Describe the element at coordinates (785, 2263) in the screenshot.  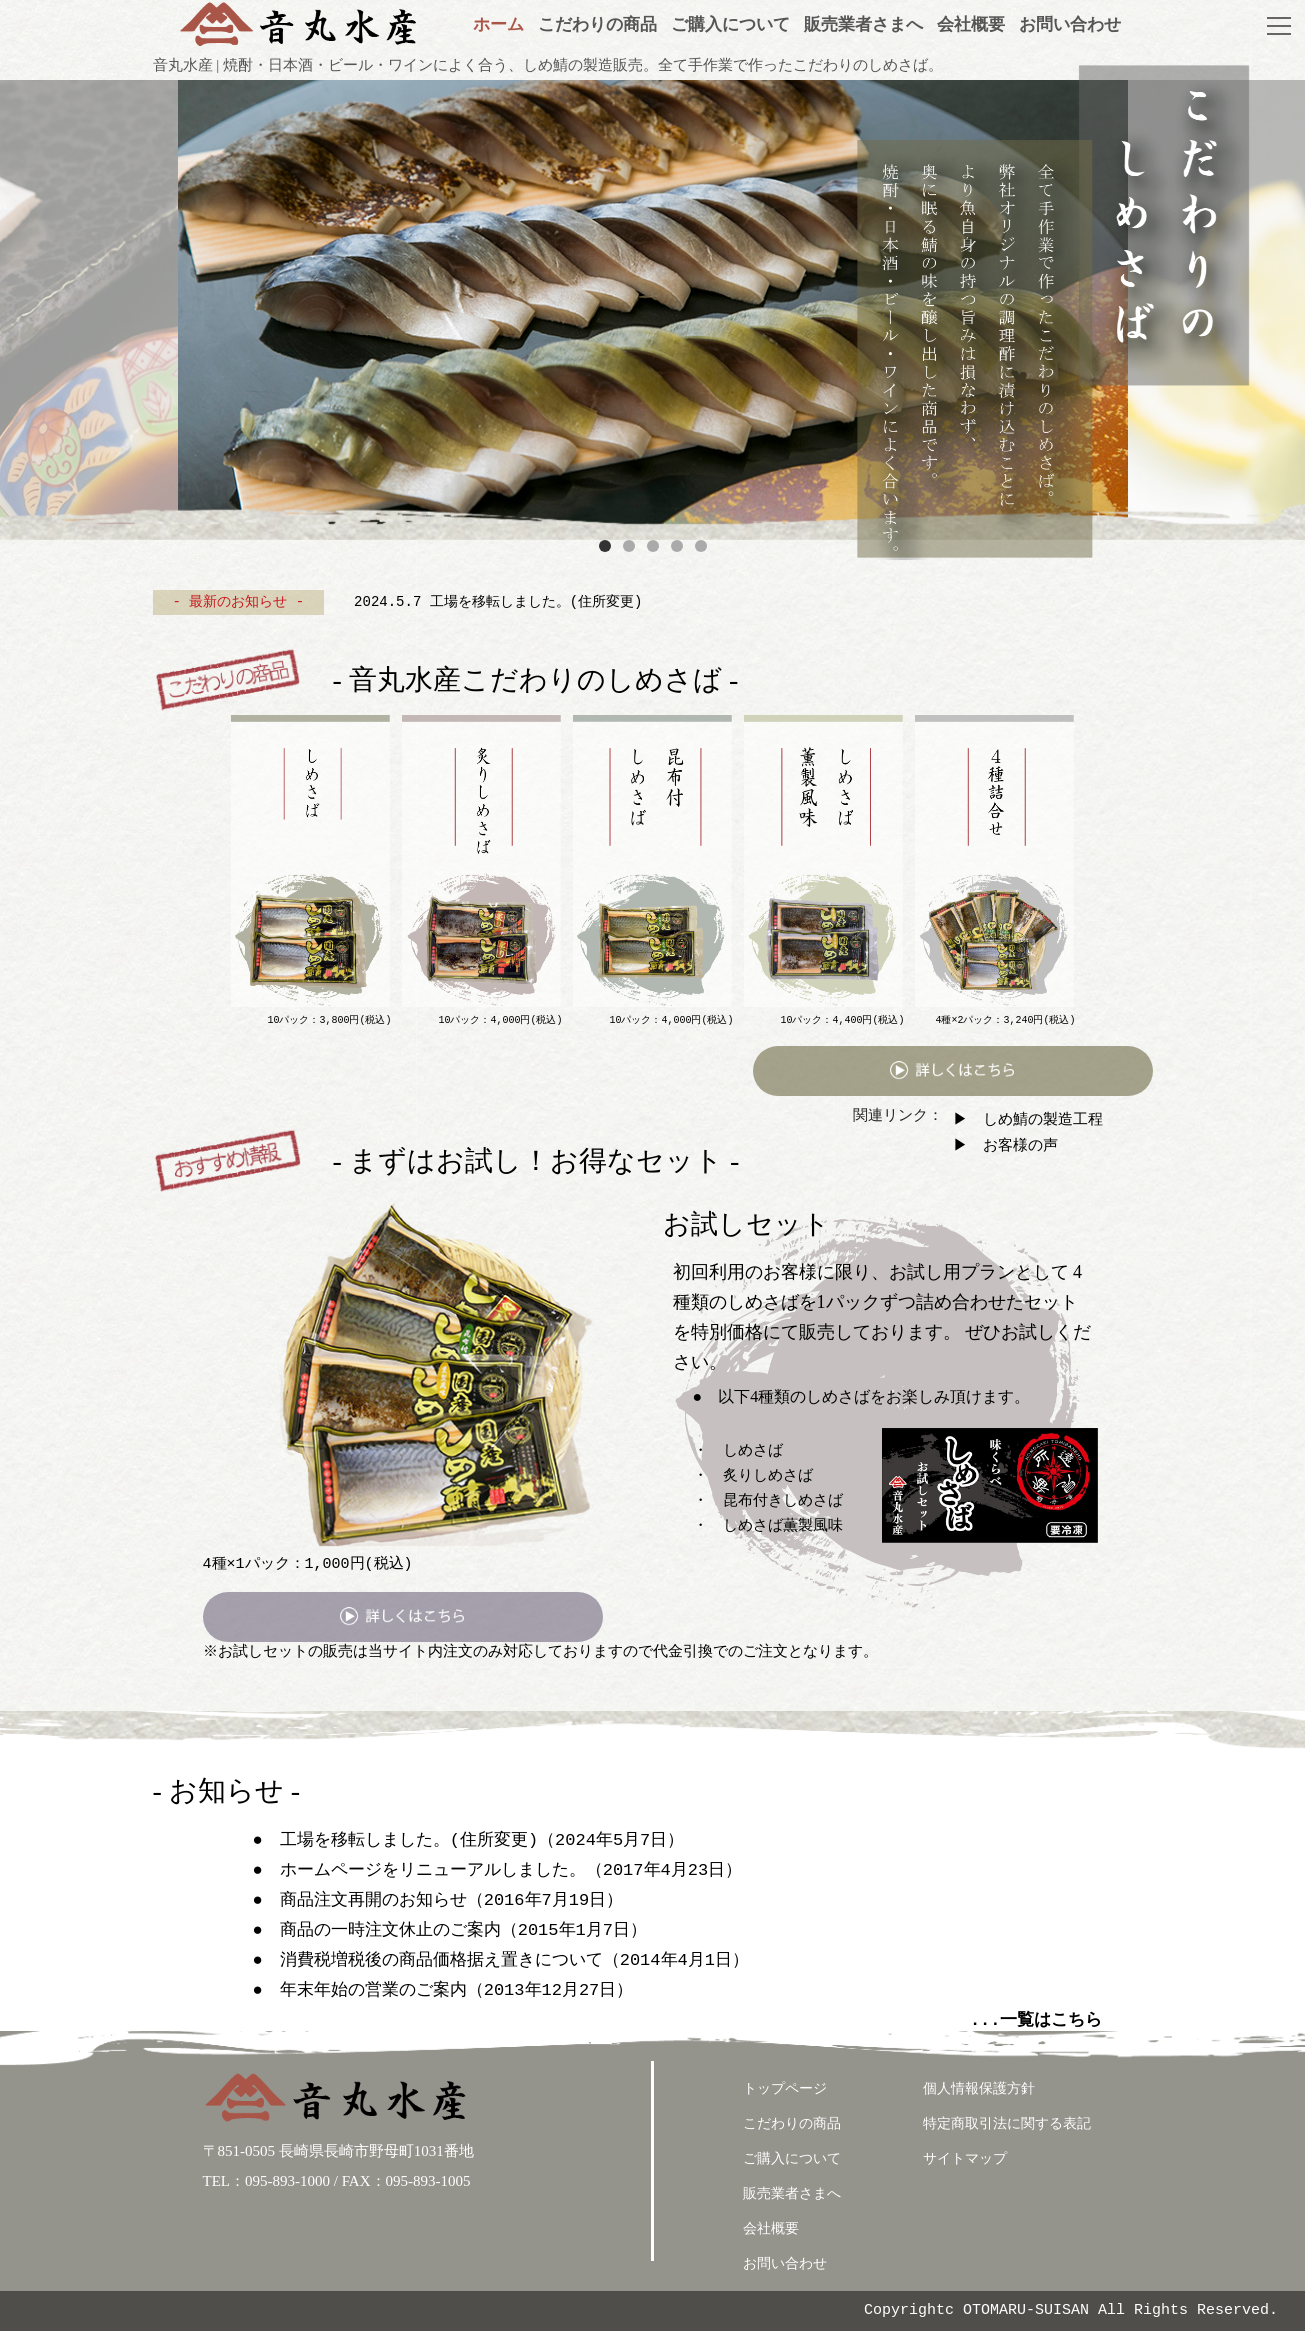
I see `お問い合わせ` at that location.